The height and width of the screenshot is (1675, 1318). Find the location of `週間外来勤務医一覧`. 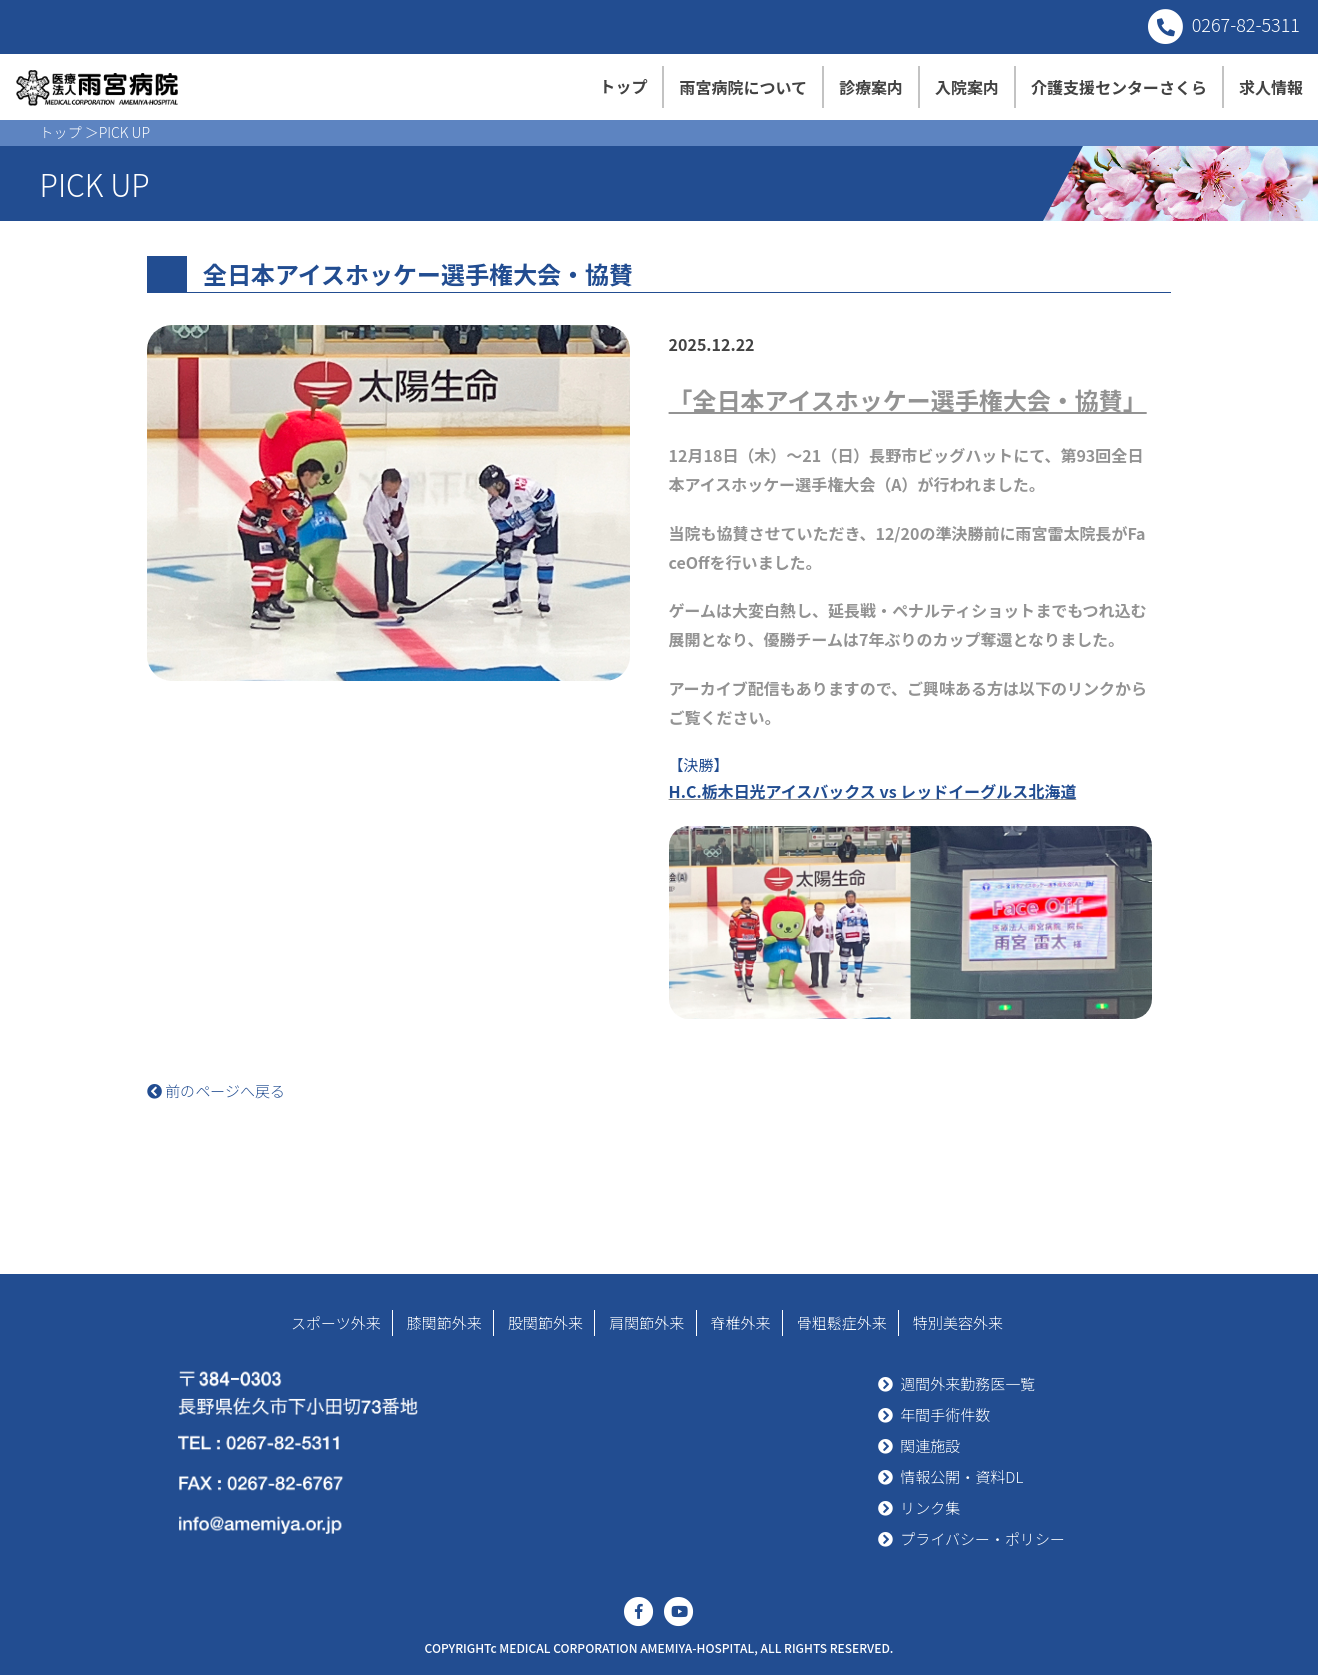

週間外来勤務医一覧 is located at coordinates (967, 1383).